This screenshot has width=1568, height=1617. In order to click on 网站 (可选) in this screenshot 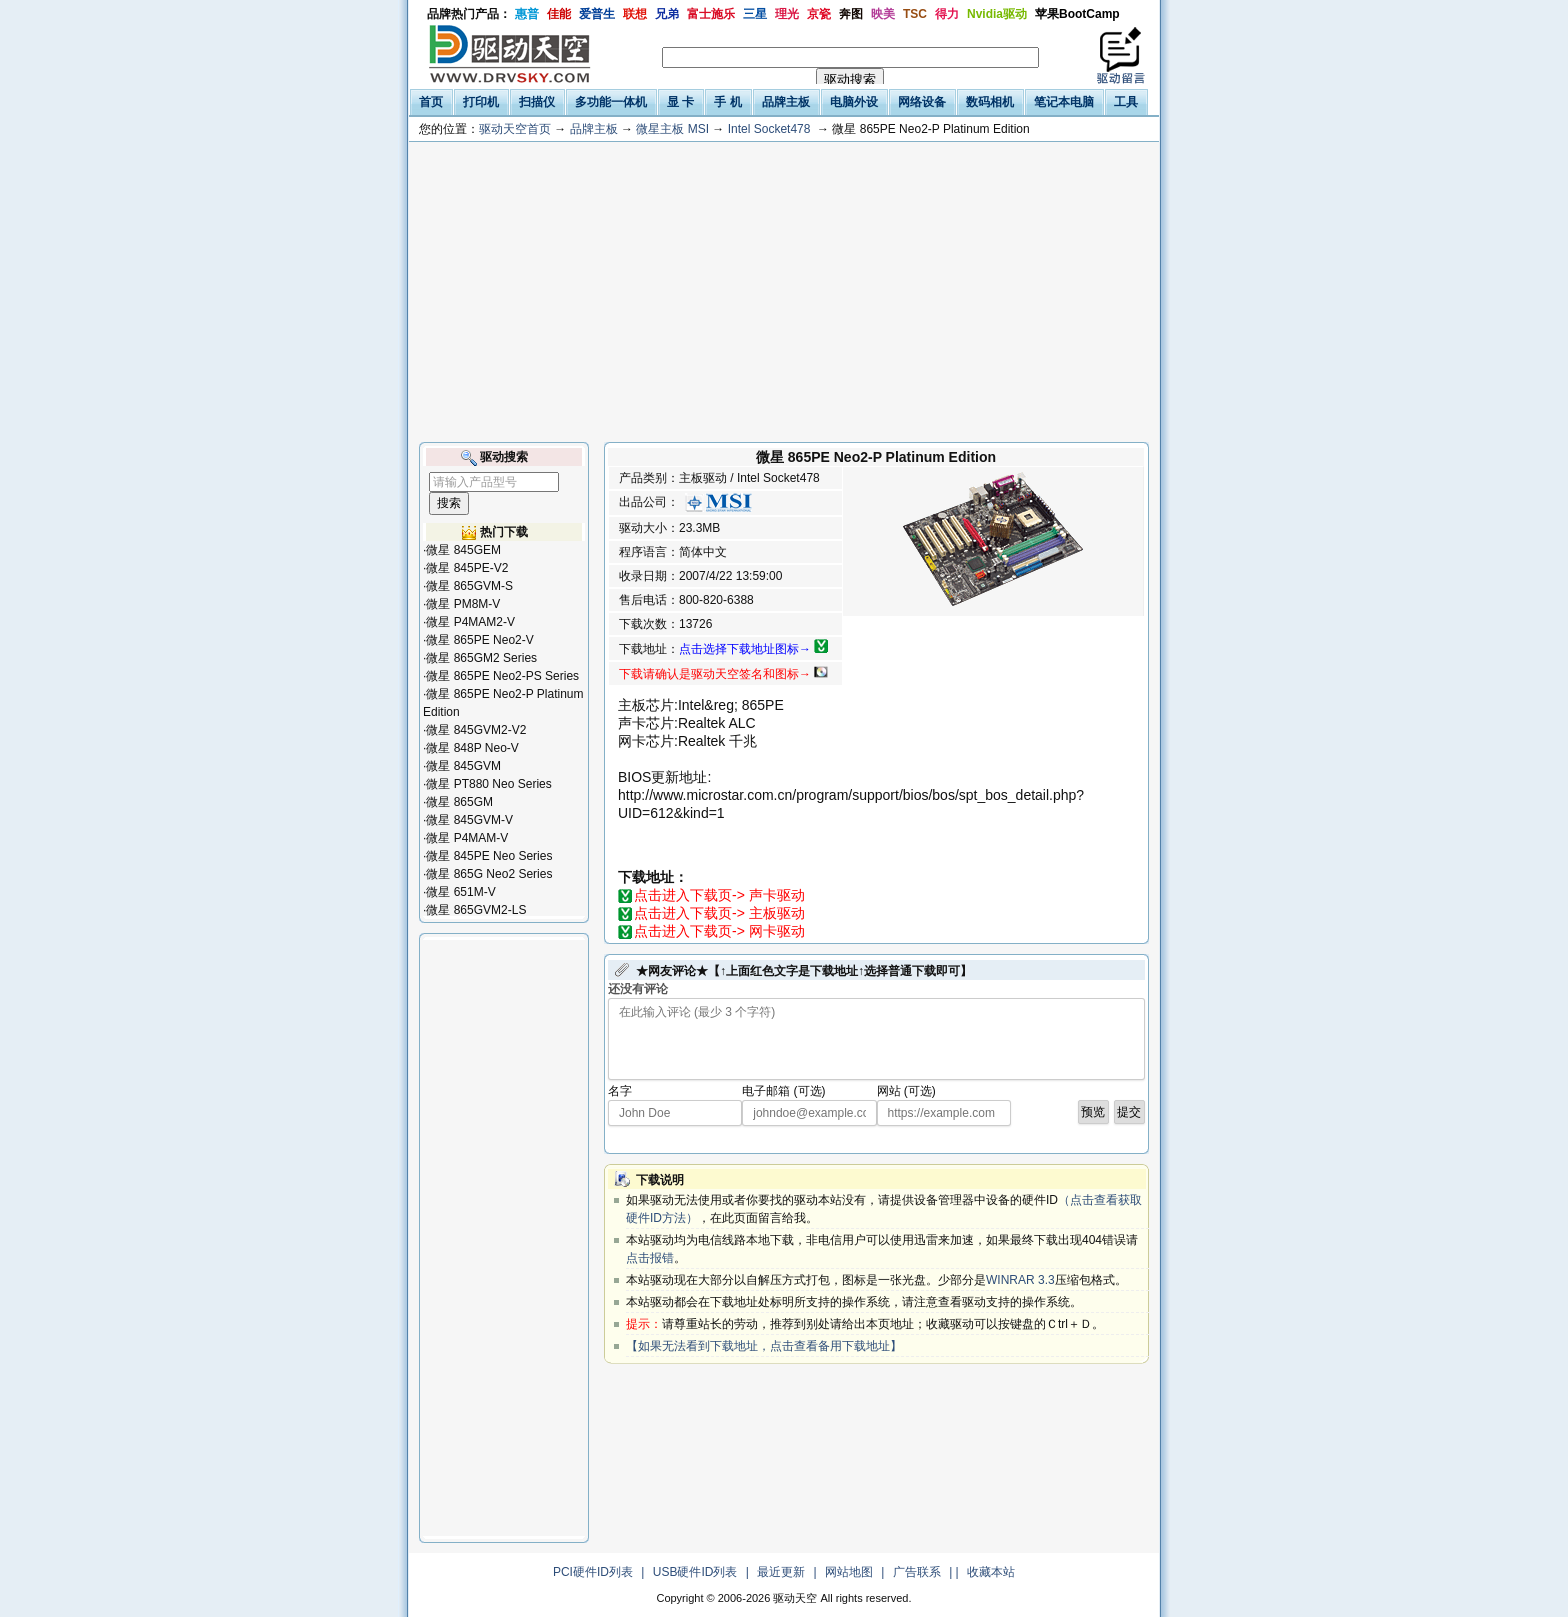, I will do `click(906, 1091)`.